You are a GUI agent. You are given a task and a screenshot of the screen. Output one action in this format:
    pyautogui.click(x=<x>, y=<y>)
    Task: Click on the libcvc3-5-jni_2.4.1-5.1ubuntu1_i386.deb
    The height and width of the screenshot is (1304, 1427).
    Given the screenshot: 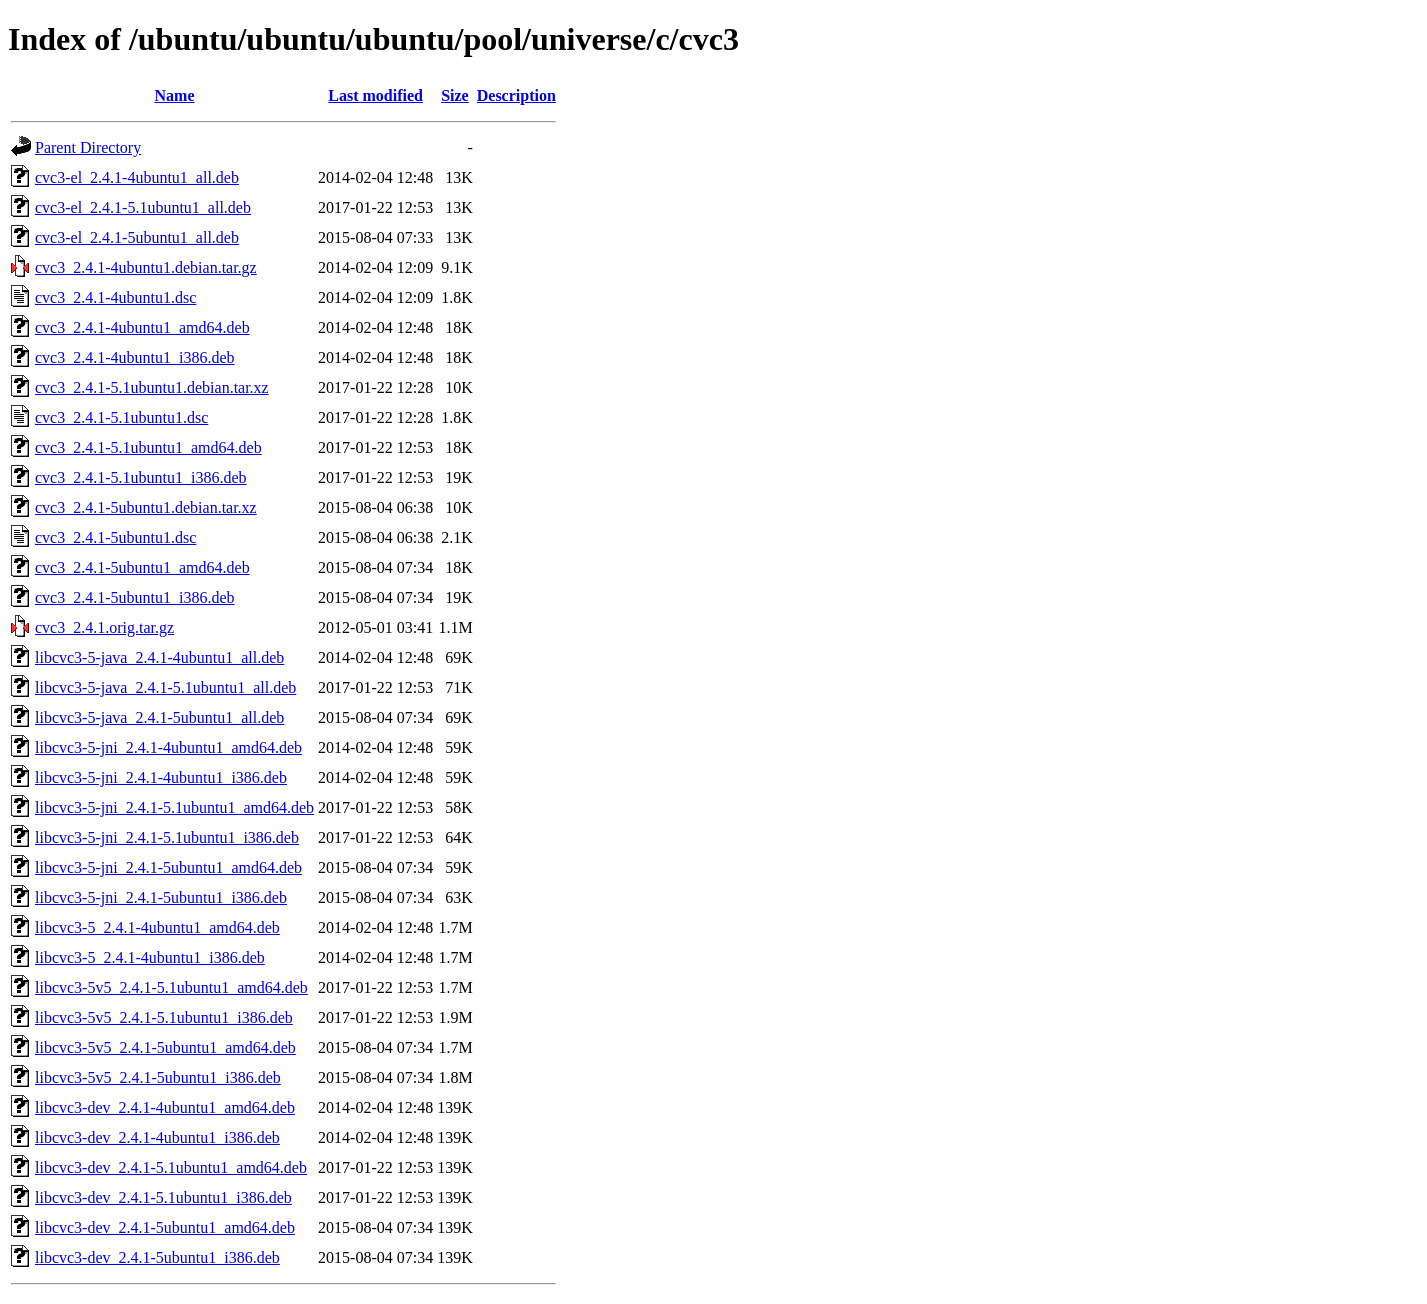 What is the action you would take?
    pyautogui.click(x=167, y=837)
    